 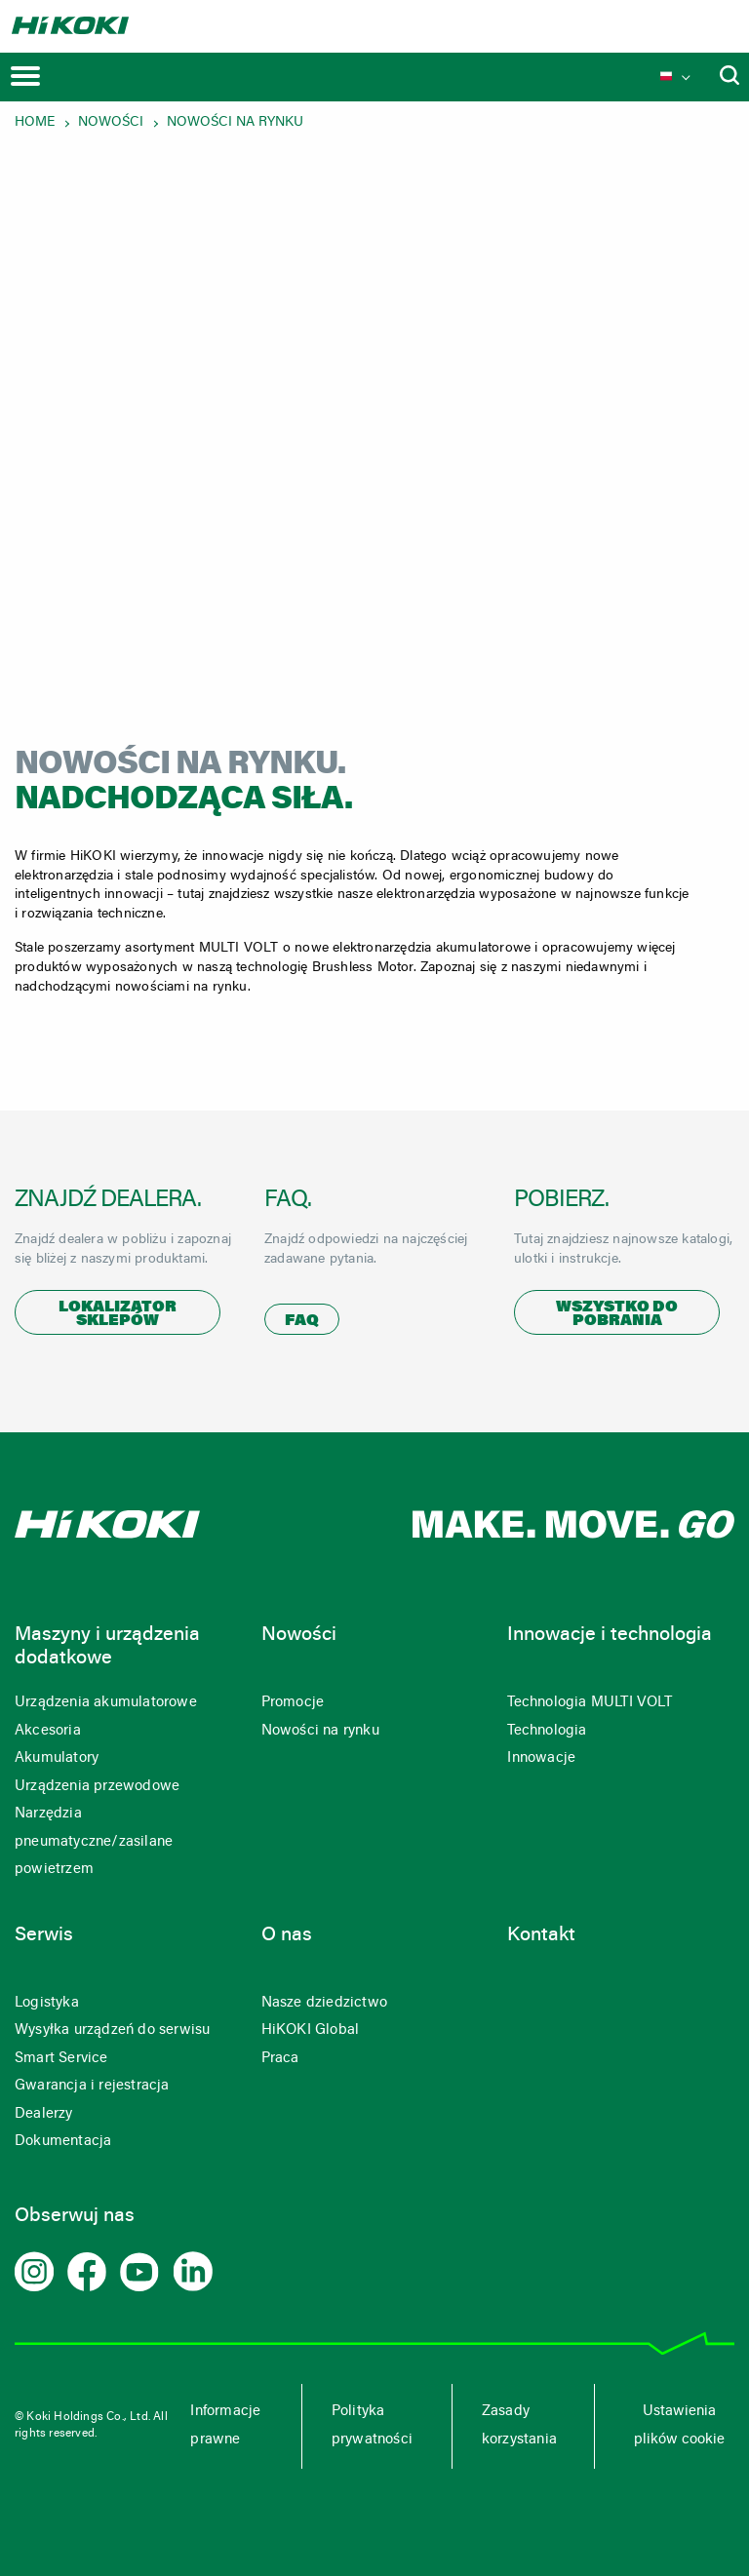 I want to click on Nowości na rynku, so click(x=235, y=123).